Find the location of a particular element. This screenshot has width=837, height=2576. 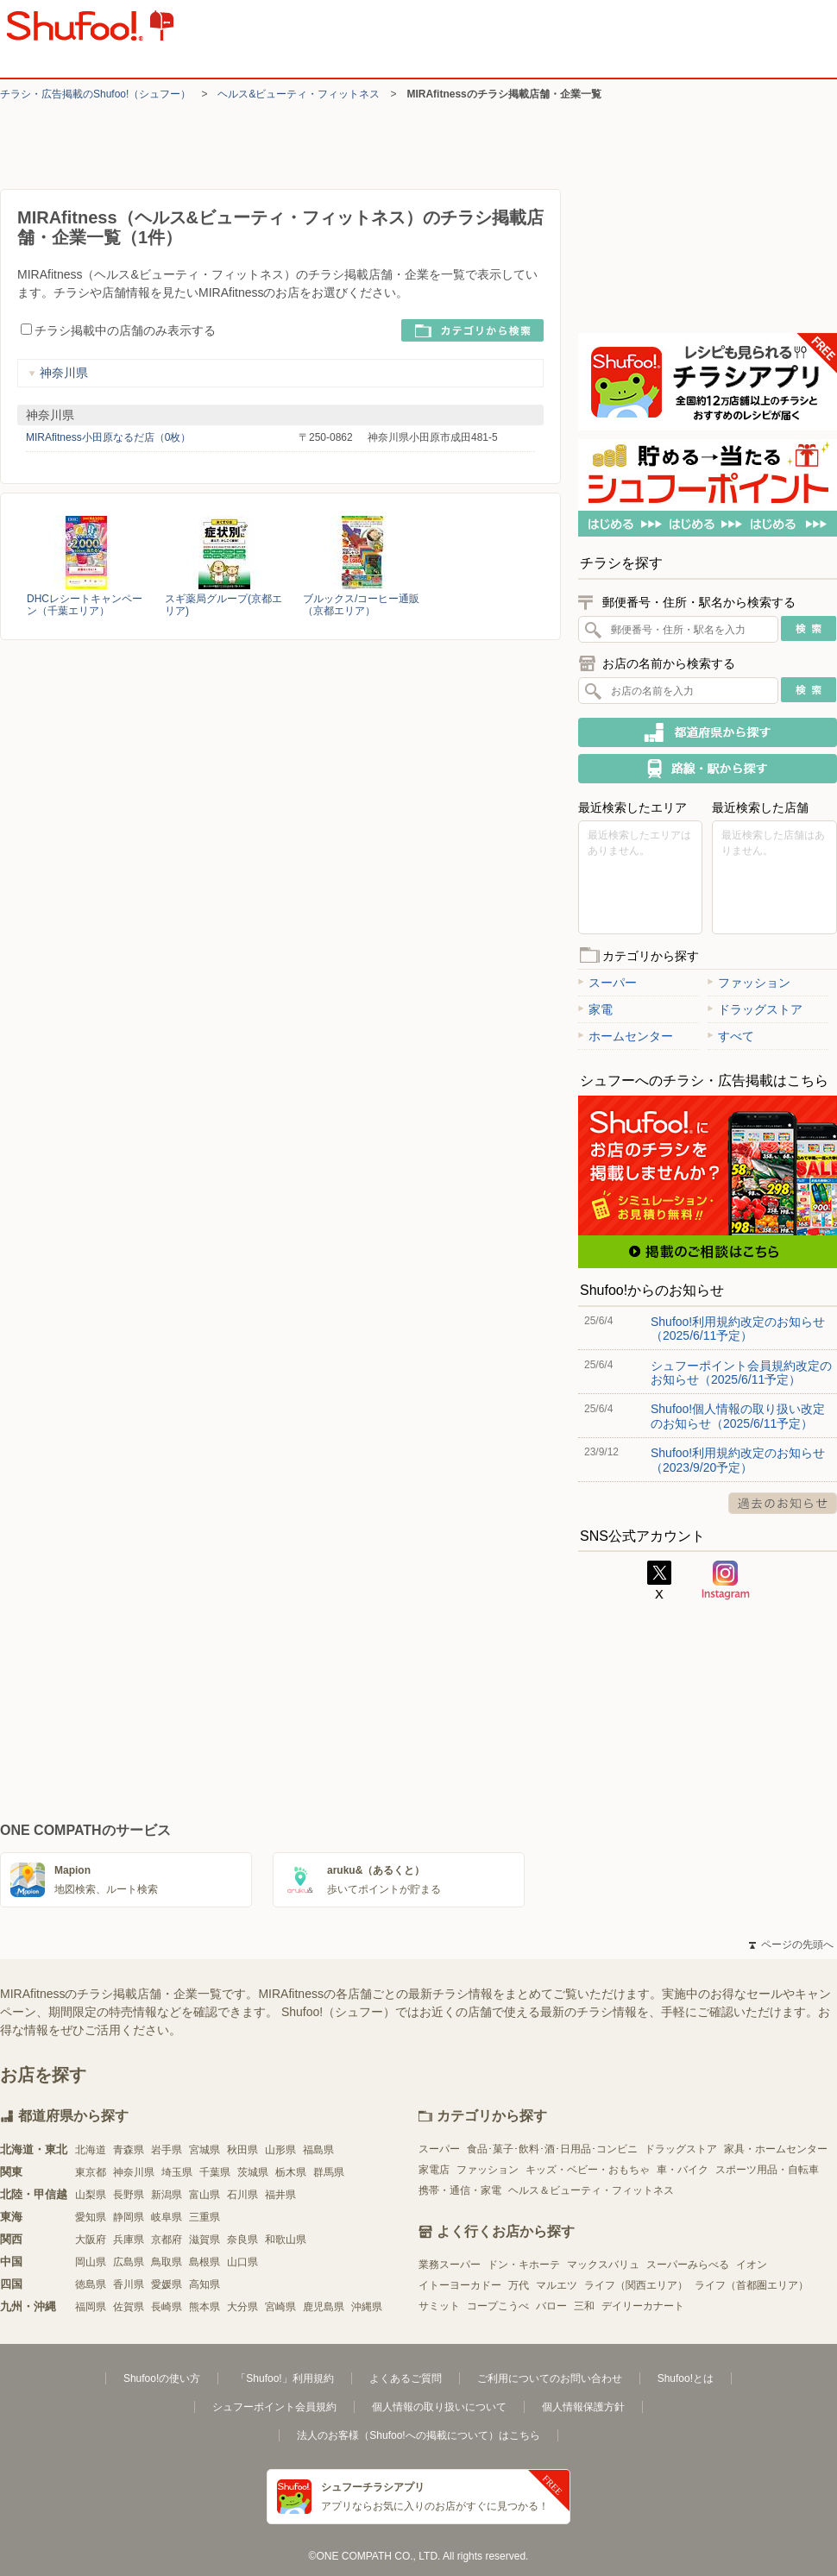

マルエツ is located at coordinates (556, 2285).